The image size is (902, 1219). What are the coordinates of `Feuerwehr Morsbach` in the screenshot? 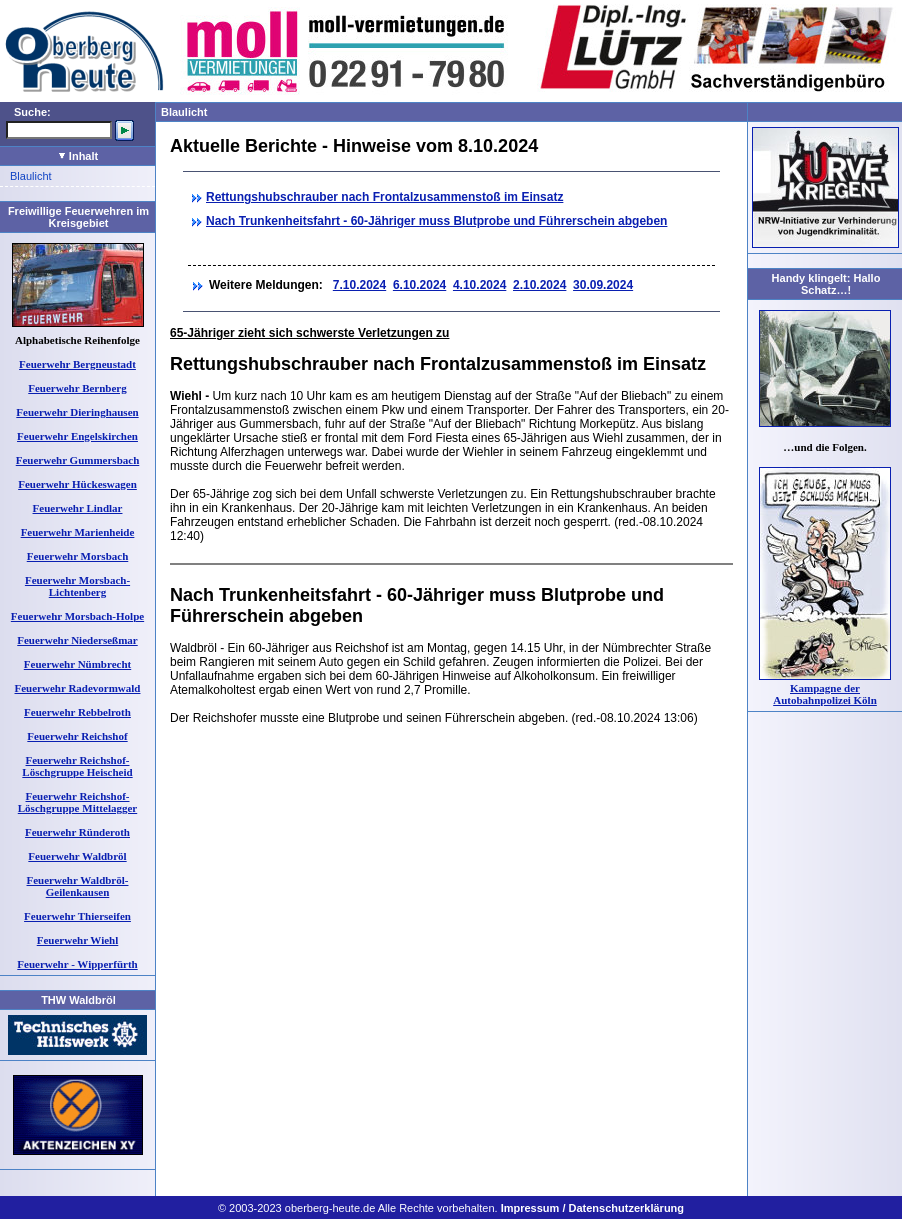 It's located at (78, 556).